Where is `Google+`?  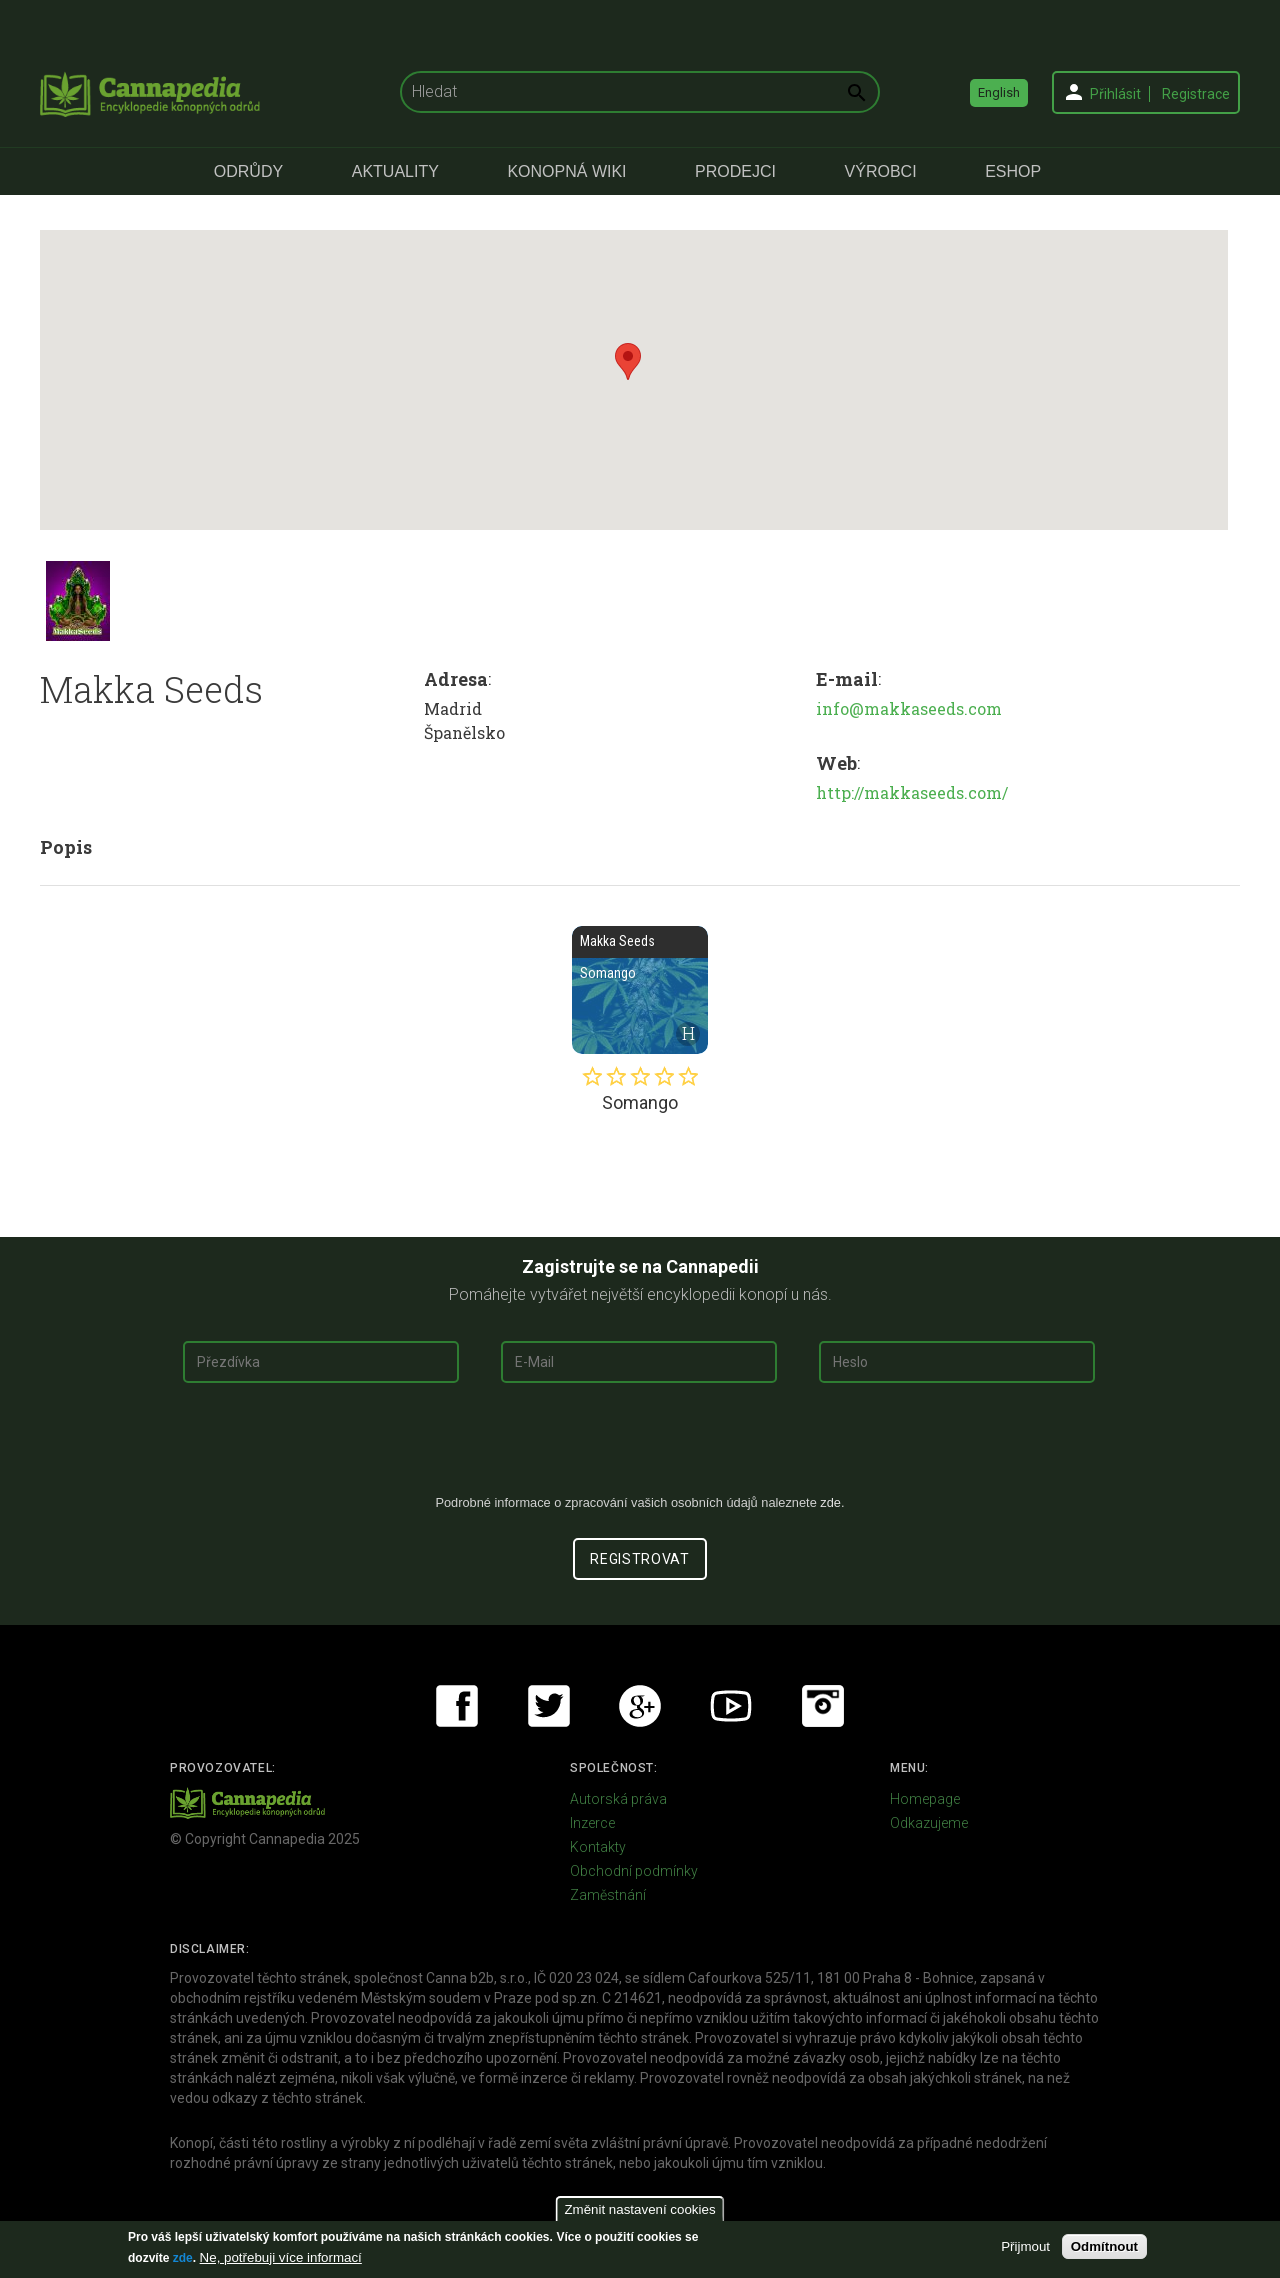 Google+ is located at coordinates (640, 1706).